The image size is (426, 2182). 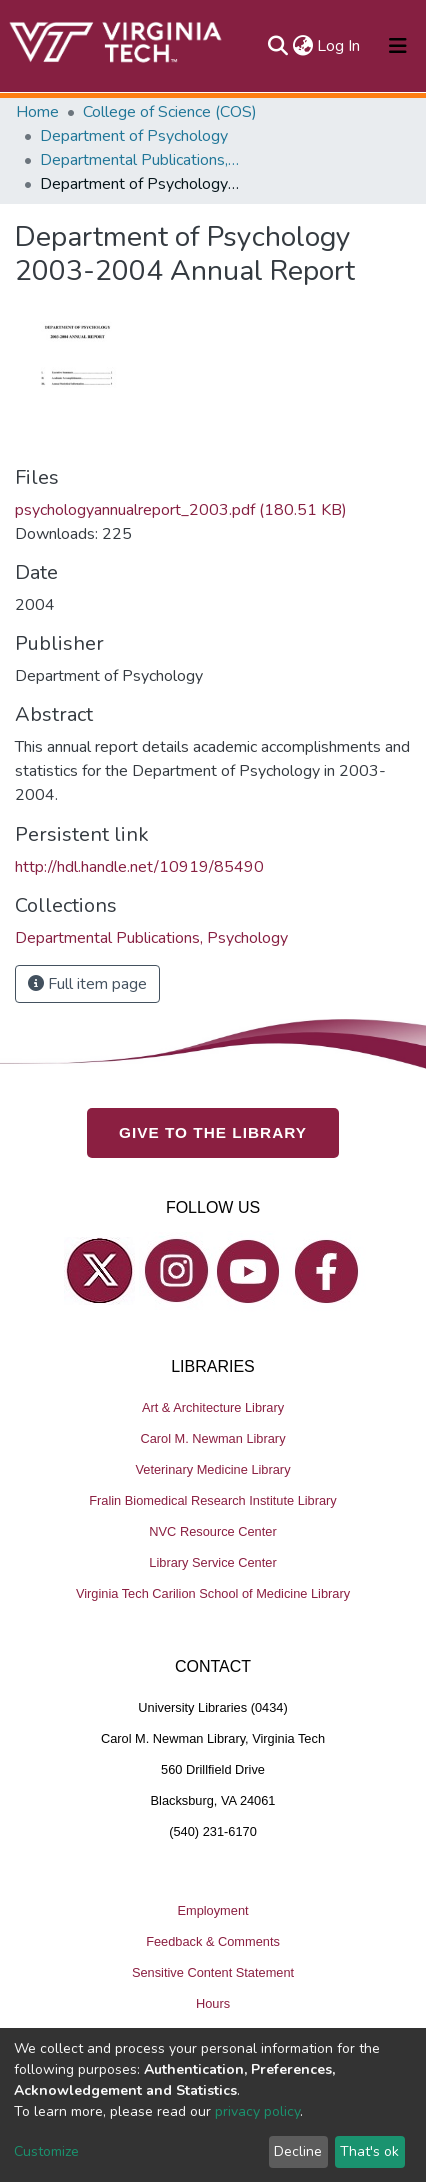 What do you see at coordinates (213, 1593) in the screenshot?
I see `Virginia Tech Carilion School of Medicine Library` at bounding box center [213, 1593].